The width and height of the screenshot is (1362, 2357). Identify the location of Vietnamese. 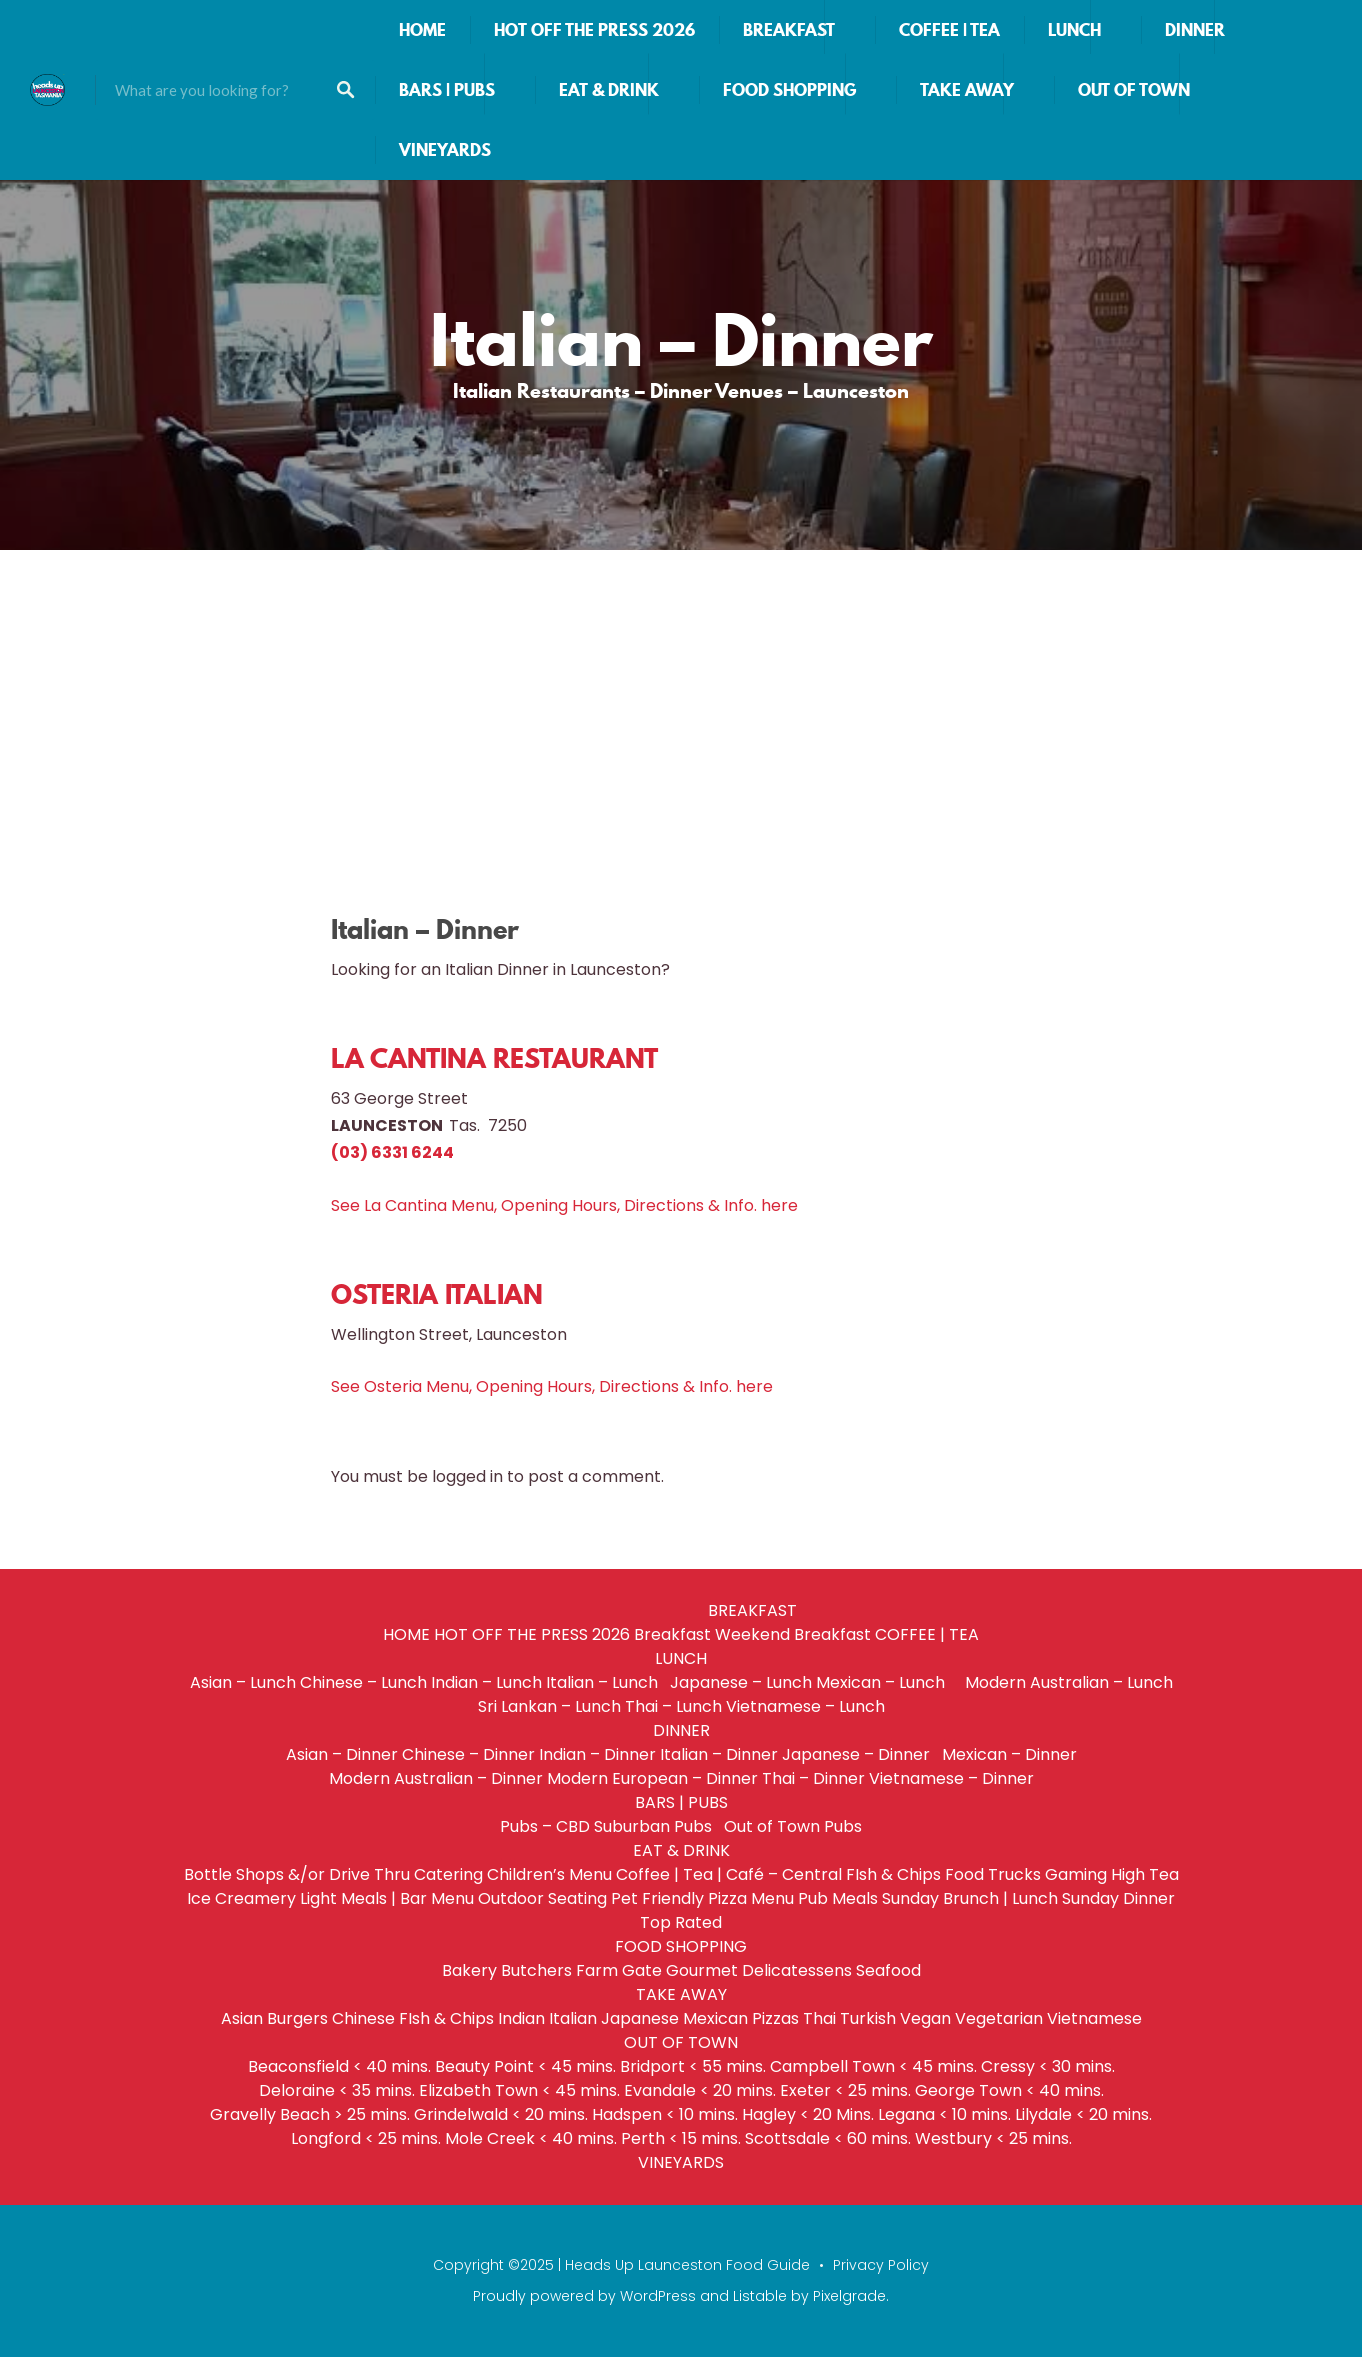
(1094, 2018).